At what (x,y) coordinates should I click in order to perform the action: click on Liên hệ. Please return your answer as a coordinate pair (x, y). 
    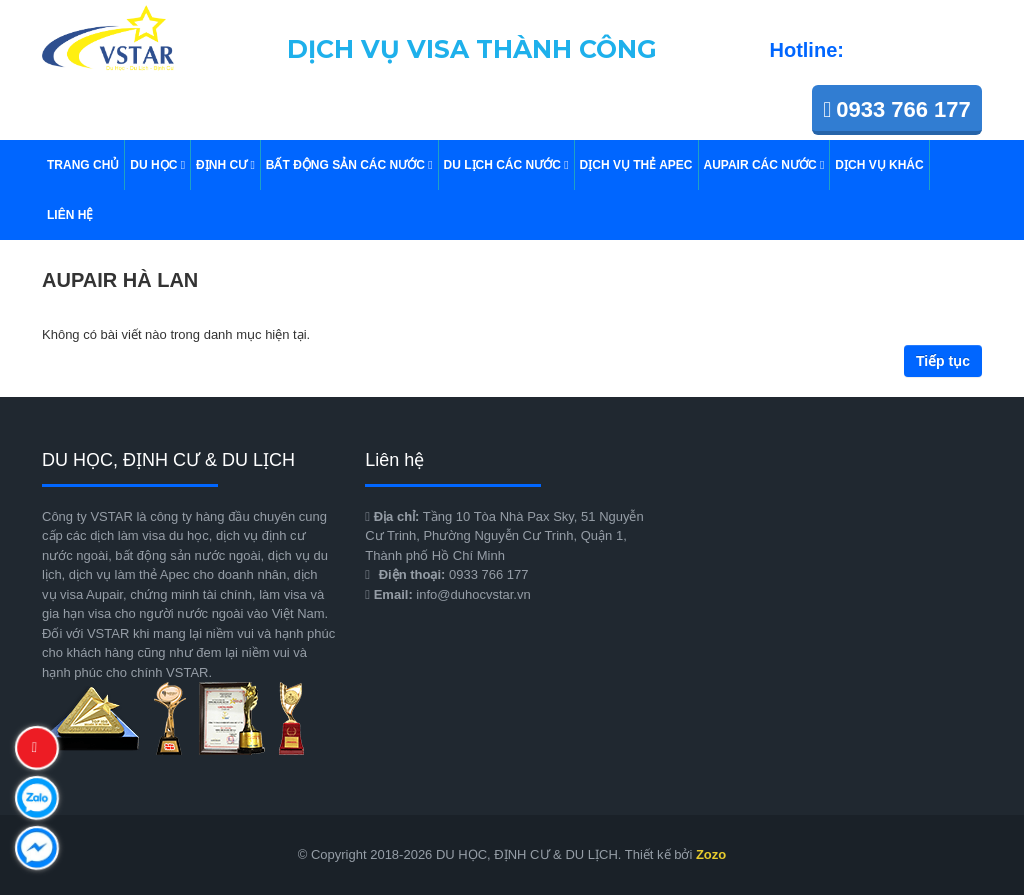
    Looking at the image, I should click on (70, 215).